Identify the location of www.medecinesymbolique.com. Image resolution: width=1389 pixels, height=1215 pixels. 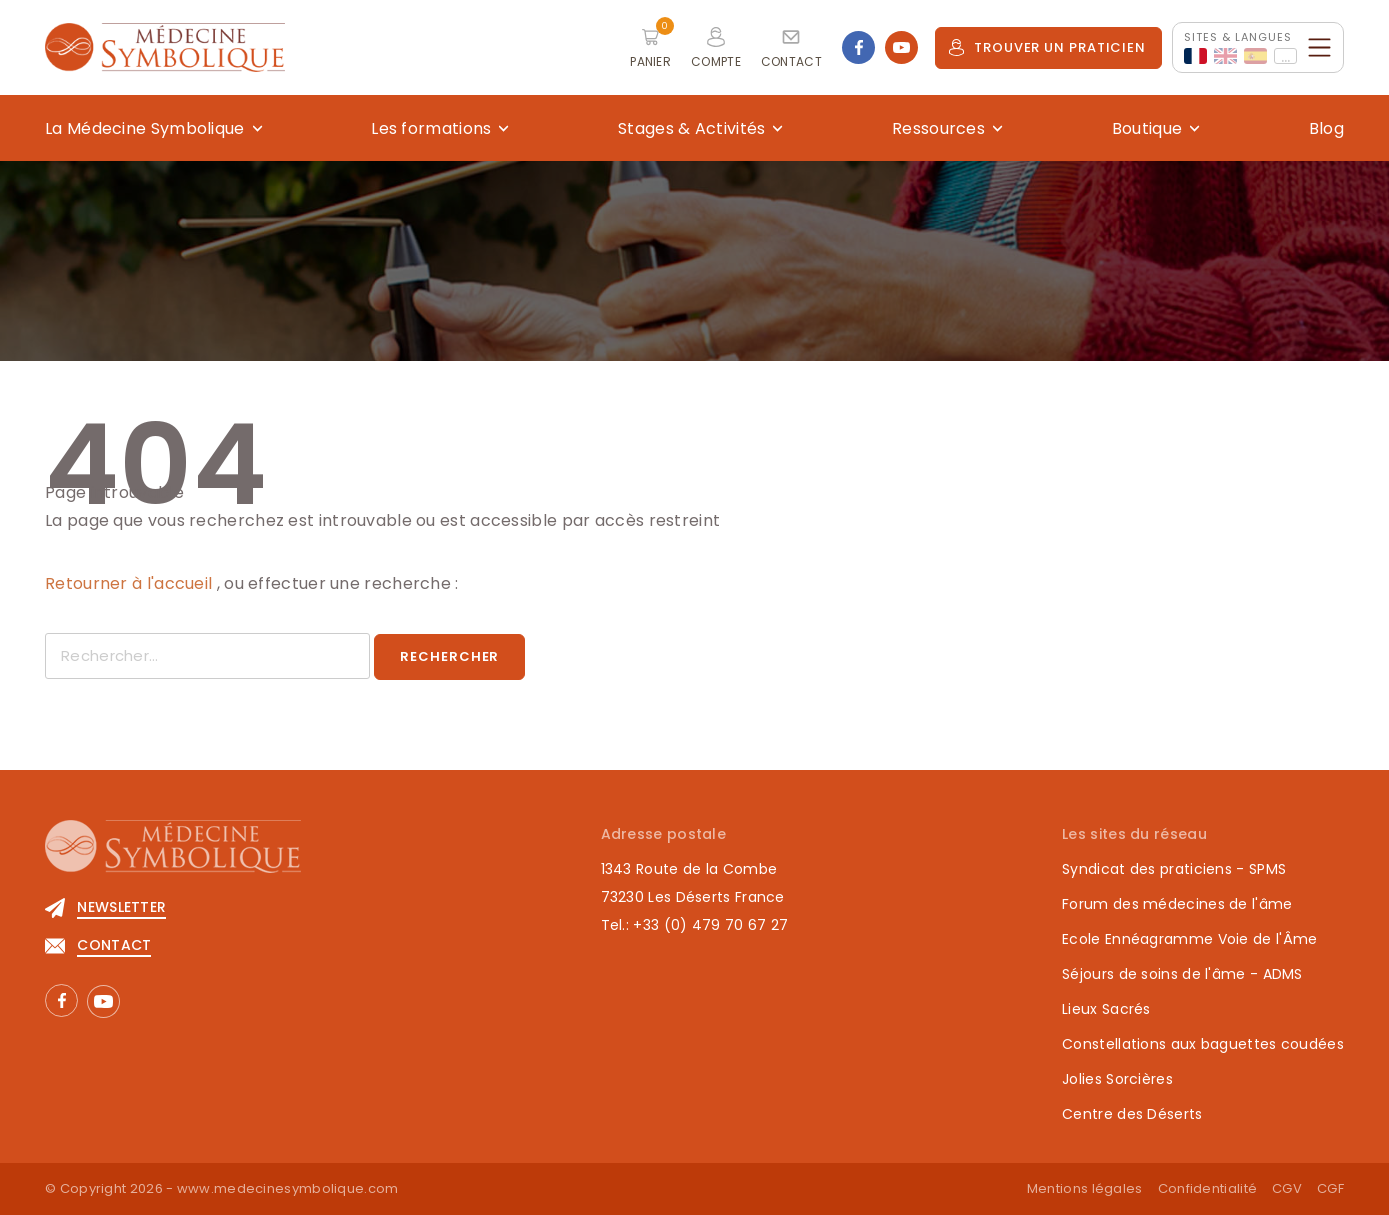
(288, 1188).